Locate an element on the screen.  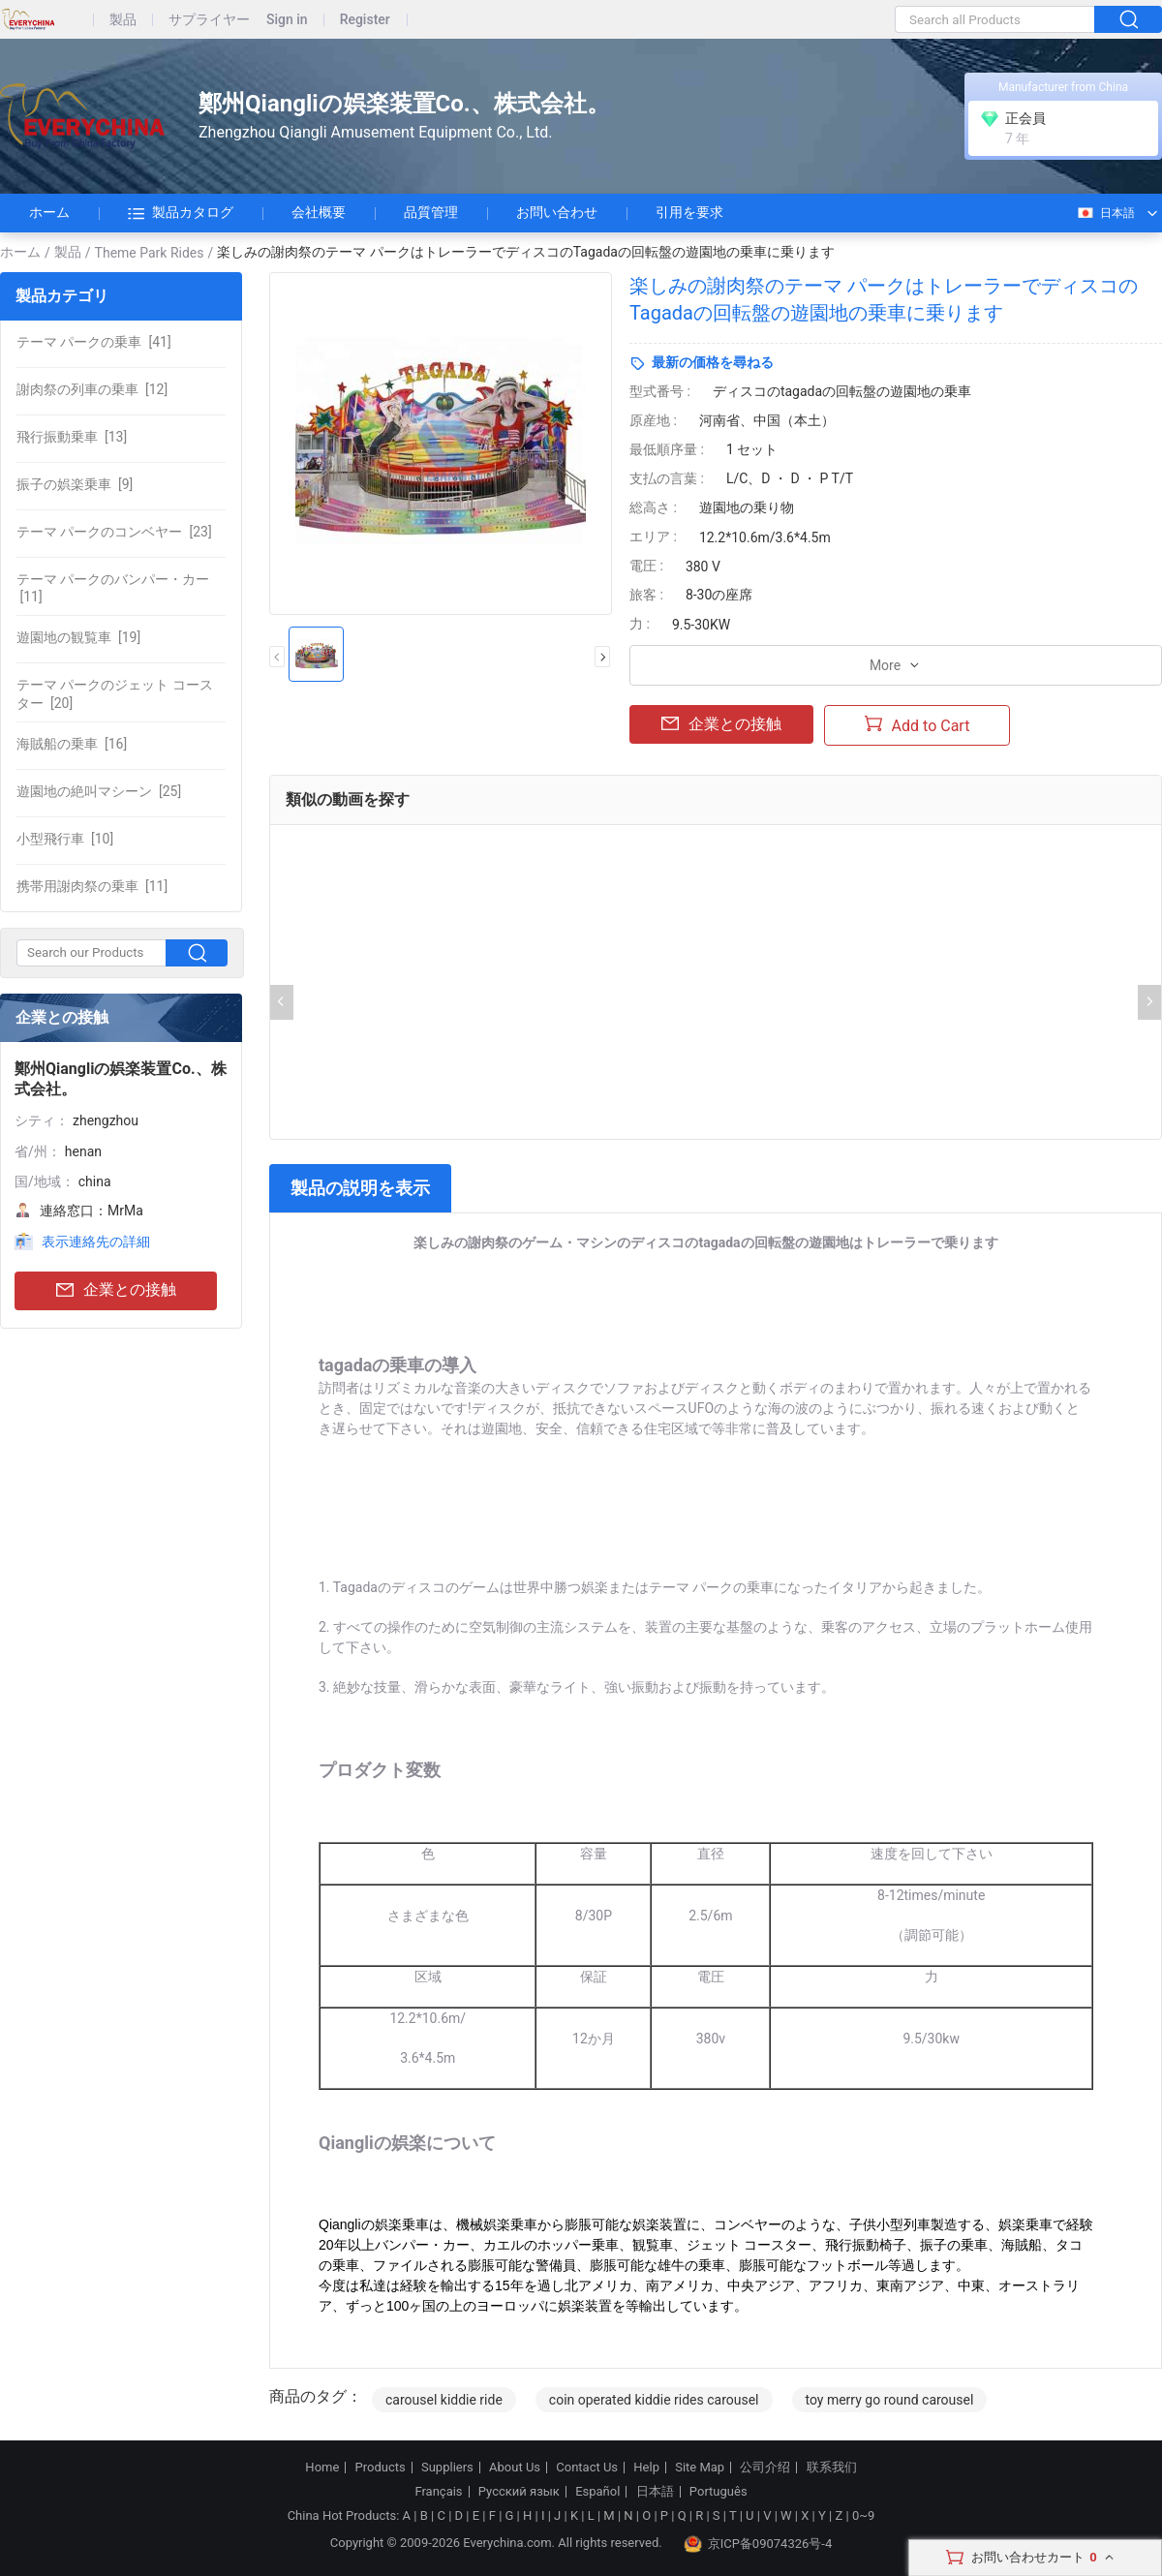
Русский язык is located at coordinates (519, 2492).